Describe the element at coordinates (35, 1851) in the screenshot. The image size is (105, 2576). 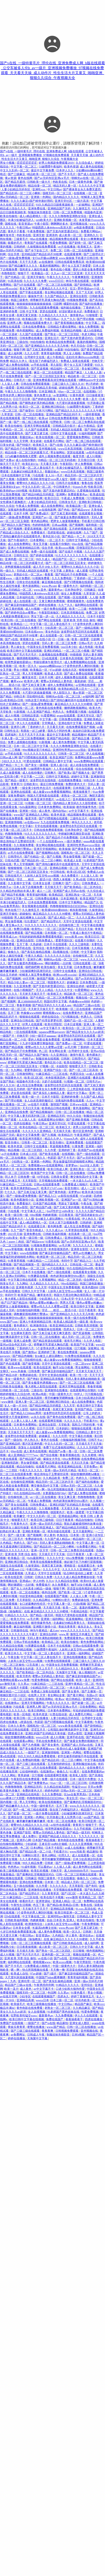
I see `国产精品白浆一区二小说` at that location.